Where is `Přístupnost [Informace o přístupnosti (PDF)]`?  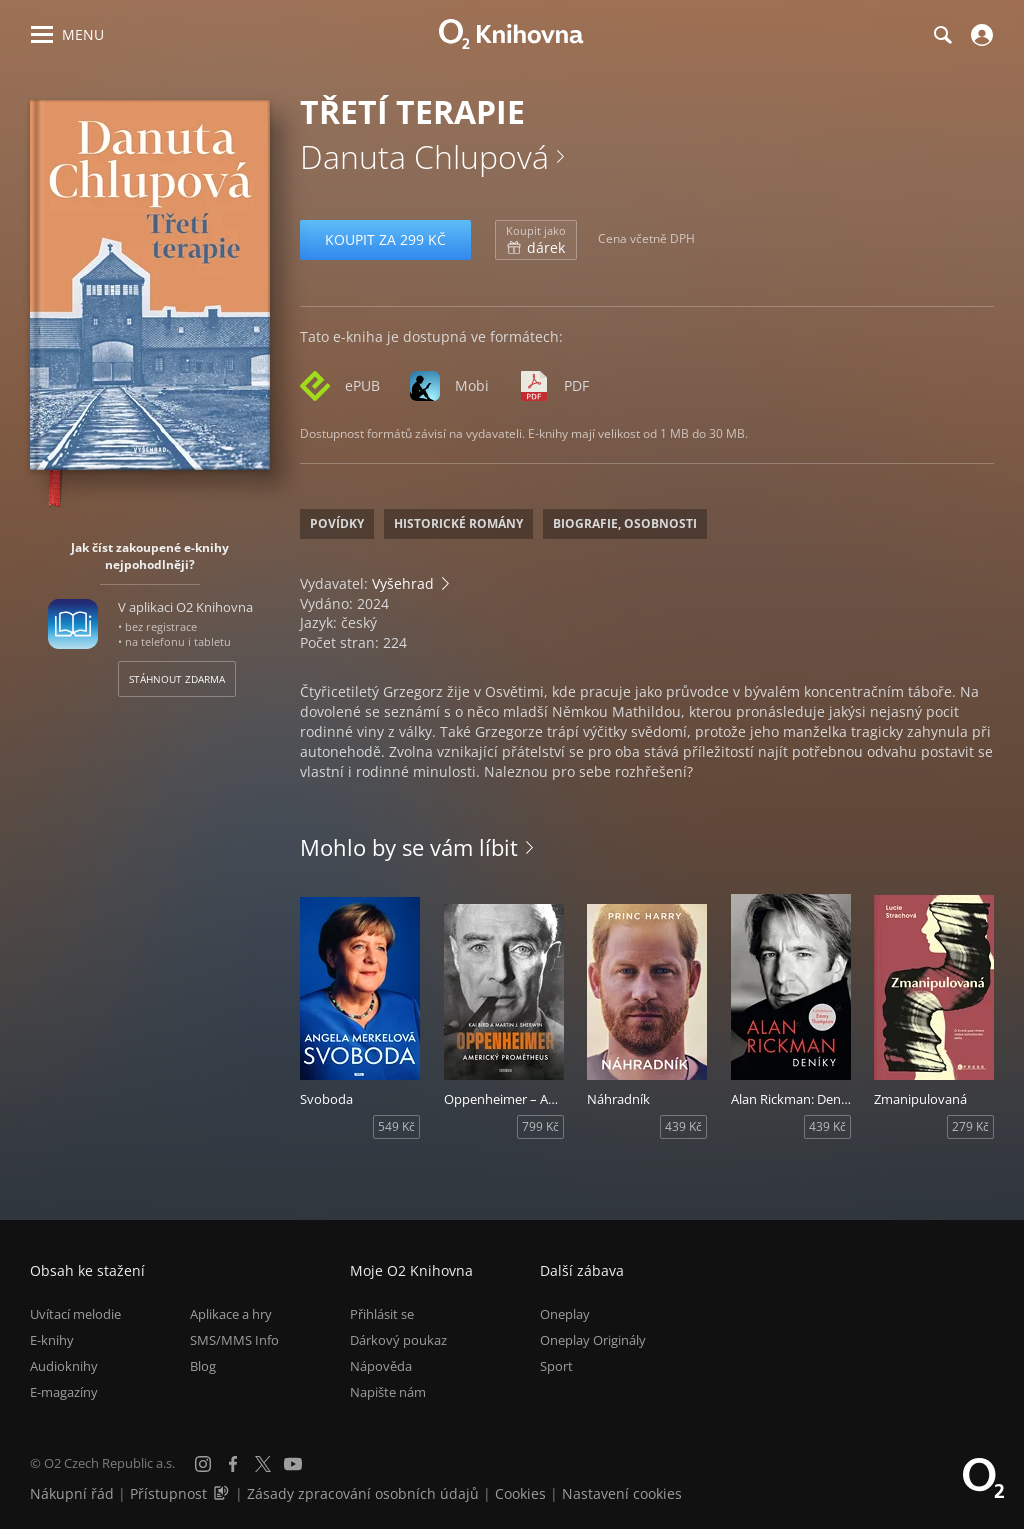
Přístupnost [Informace o přístupnosti (PDF)] is located at coordinates (168, 1493).